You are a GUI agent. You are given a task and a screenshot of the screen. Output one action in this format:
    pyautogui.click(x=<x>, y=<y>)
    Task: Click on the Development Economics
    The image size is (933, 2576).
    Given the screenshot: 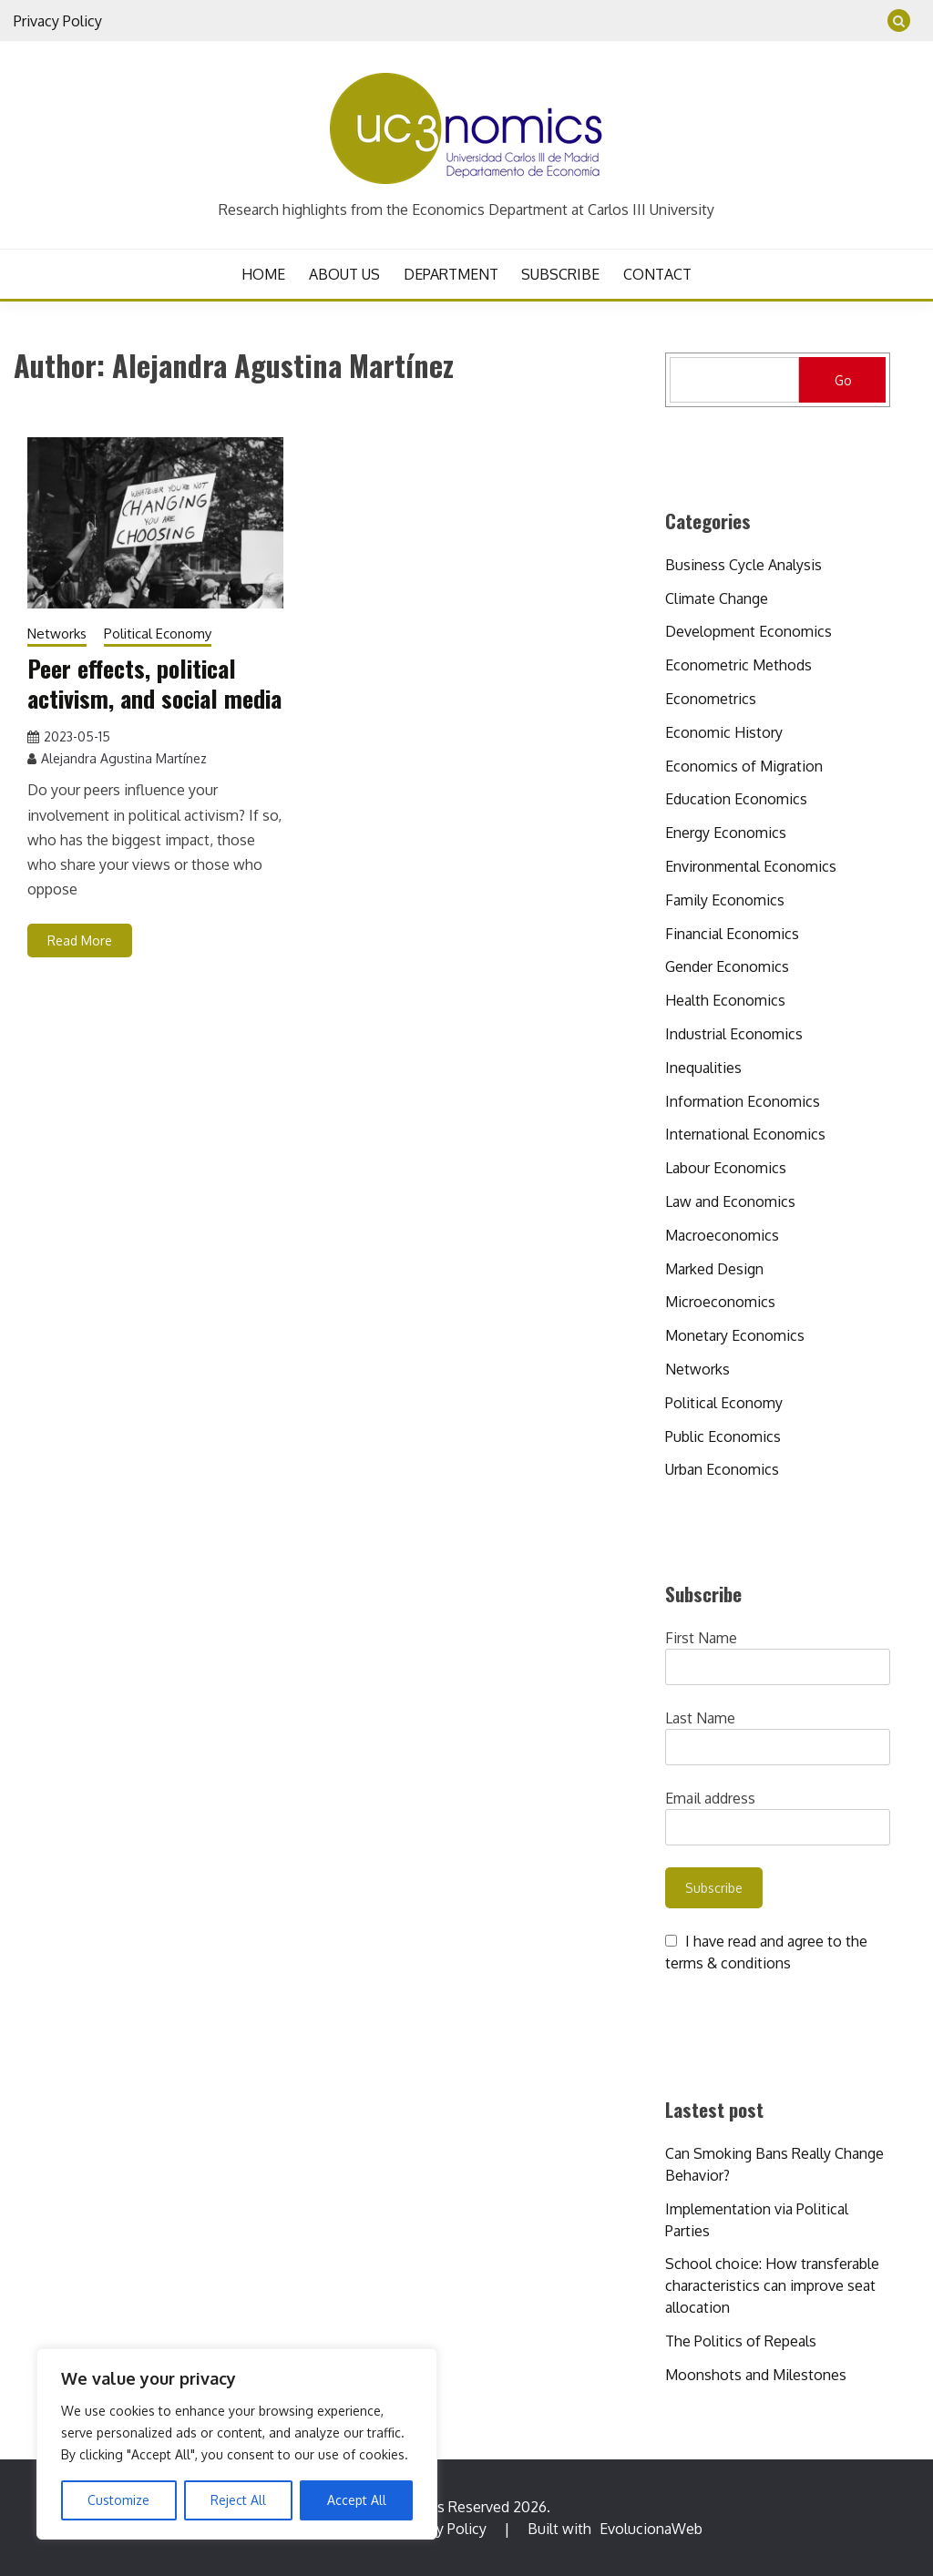 What is the action you would take?
    pyautogui.click(x=748, y=631)
    